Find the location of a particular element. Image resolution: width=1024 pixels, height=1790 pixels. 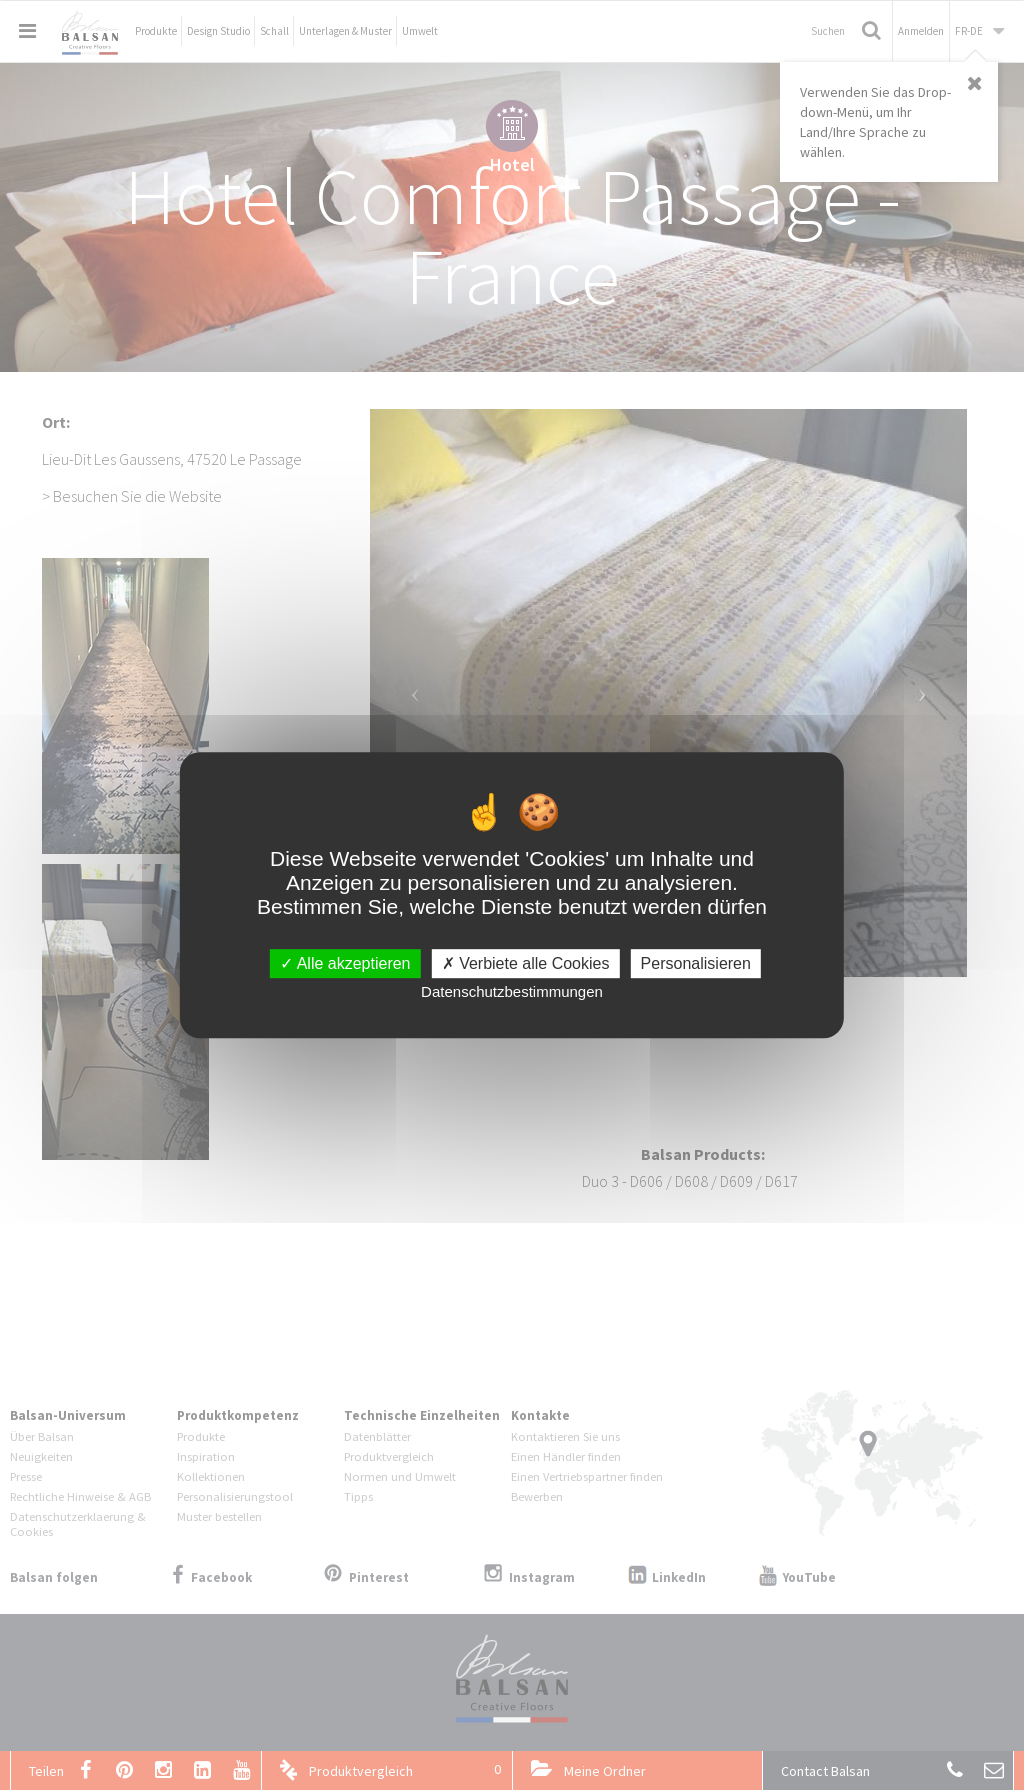

Personalisieren is located at coordinates (696, 963).